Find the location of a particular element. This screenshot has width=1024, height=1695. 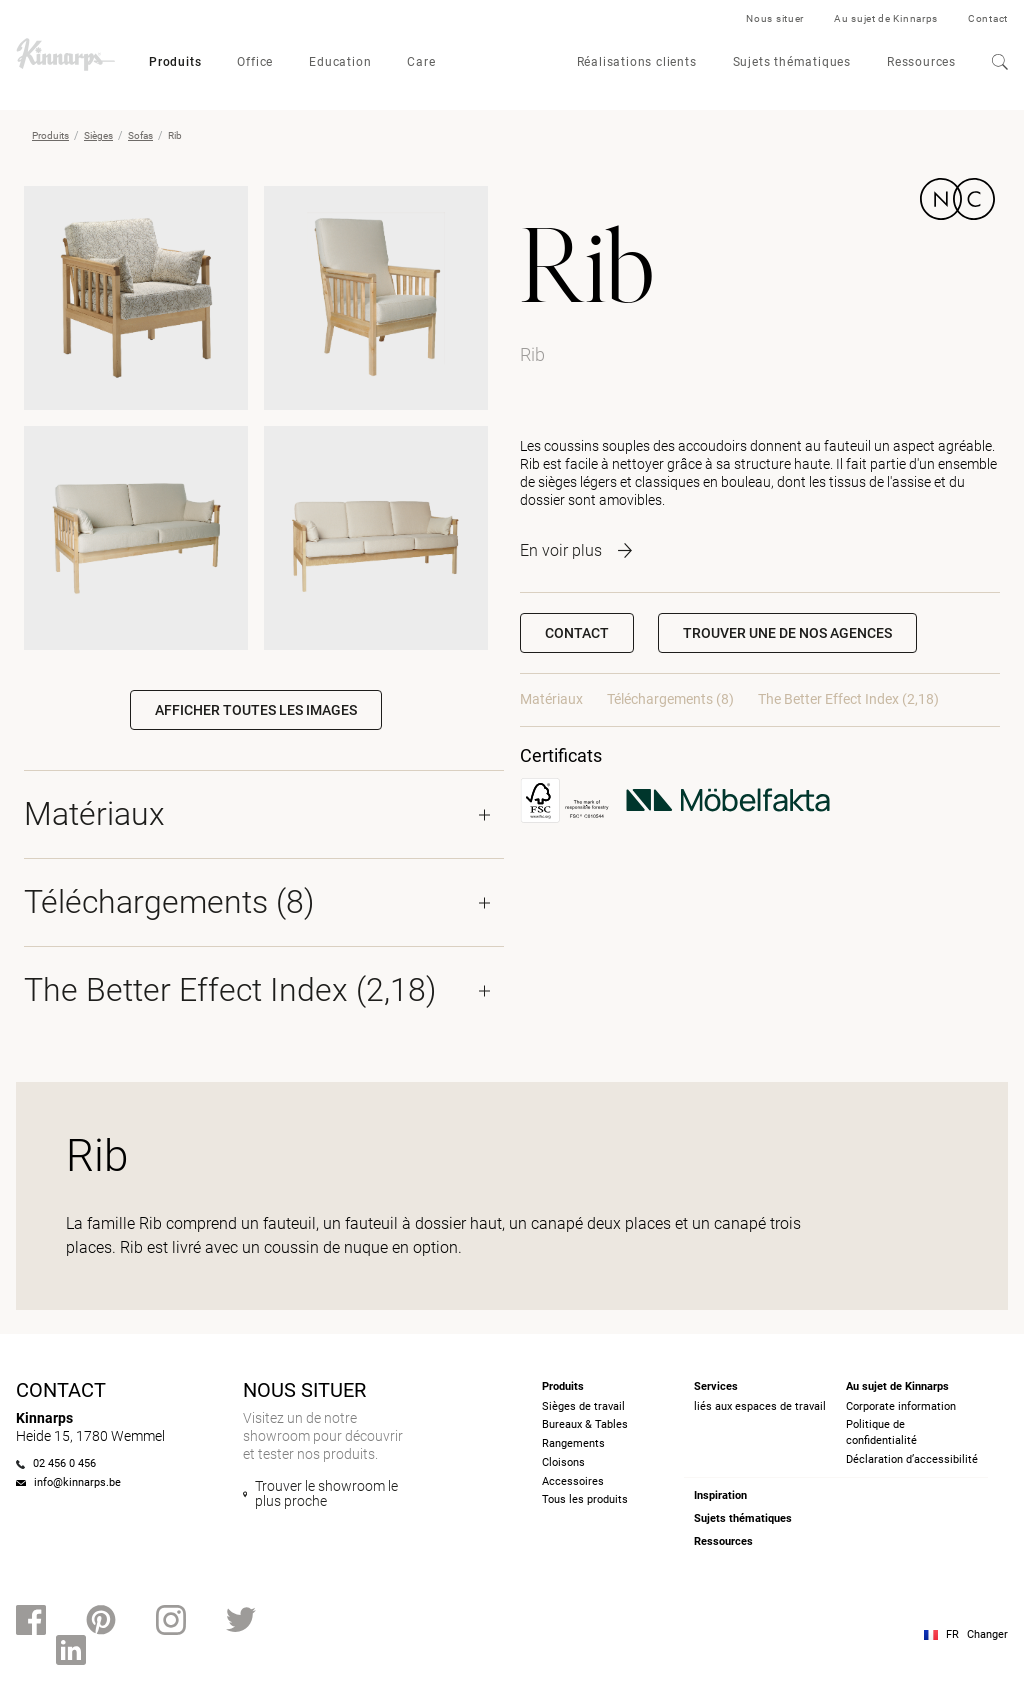

Tous les produits is located at coordinates (585, 1499).